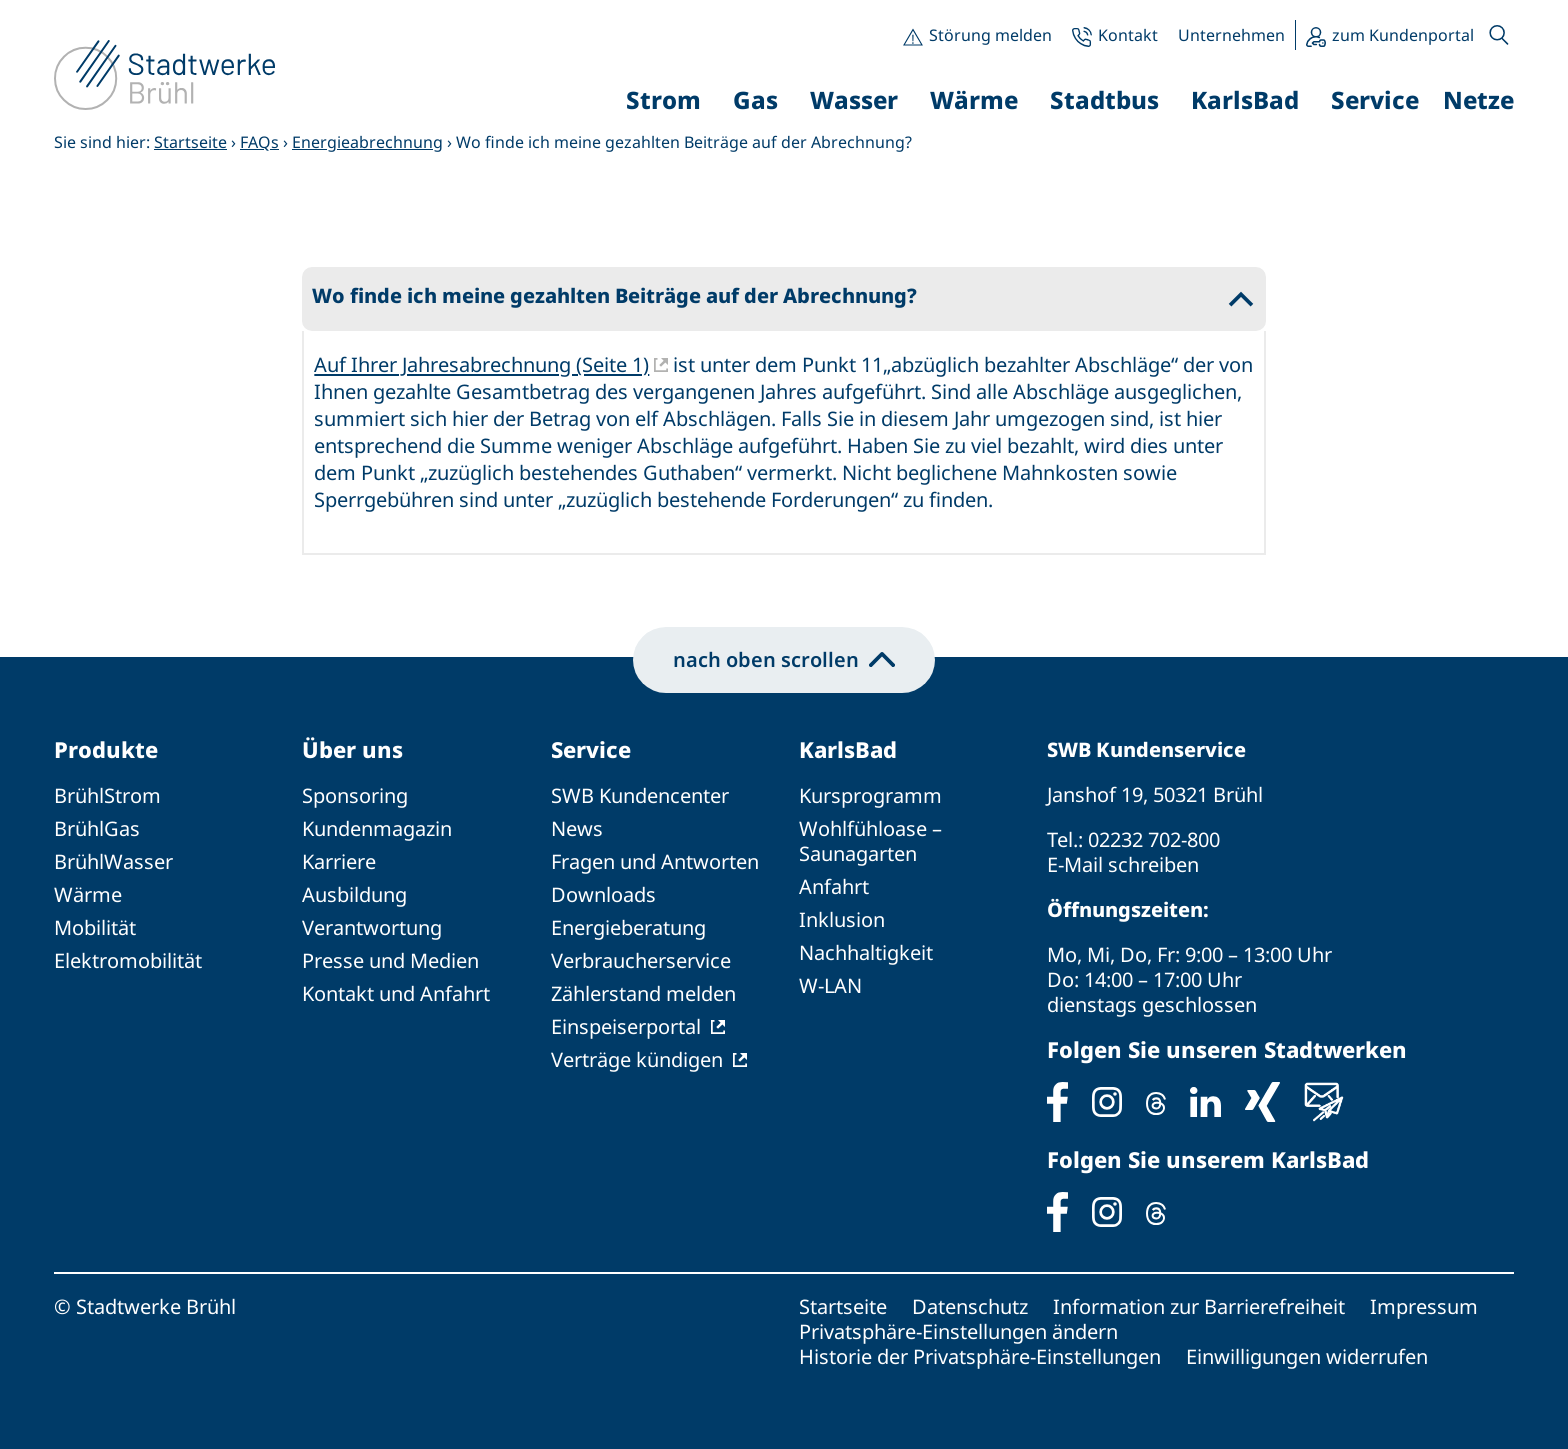 The height and width of the screenshot is (1449, 1568). Describe the element at coordinates (655, 861) in the screenshot. I see `Fragen und Antworten` at that location.